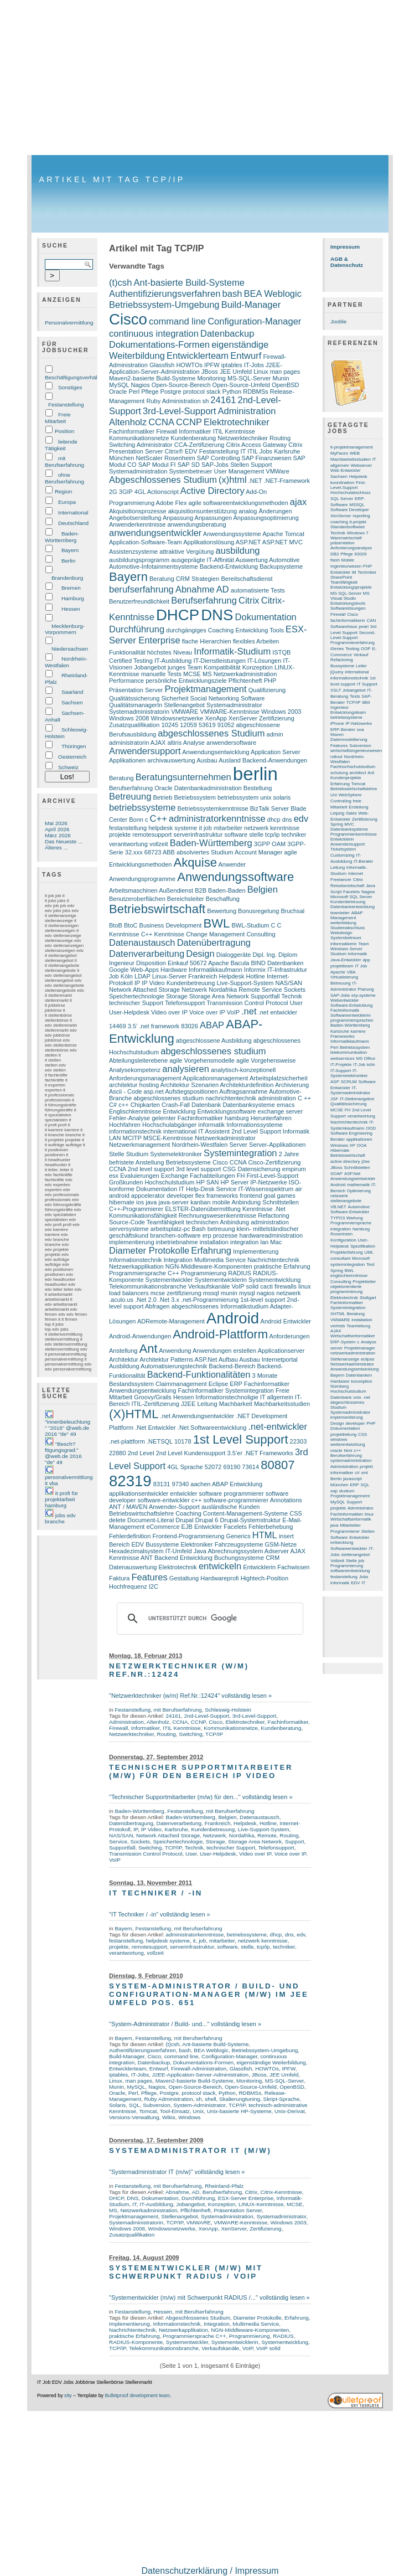  Describe the element at coordinates (137, 898) in the screenshot. I see `Benutzeroberflächen` at that location.